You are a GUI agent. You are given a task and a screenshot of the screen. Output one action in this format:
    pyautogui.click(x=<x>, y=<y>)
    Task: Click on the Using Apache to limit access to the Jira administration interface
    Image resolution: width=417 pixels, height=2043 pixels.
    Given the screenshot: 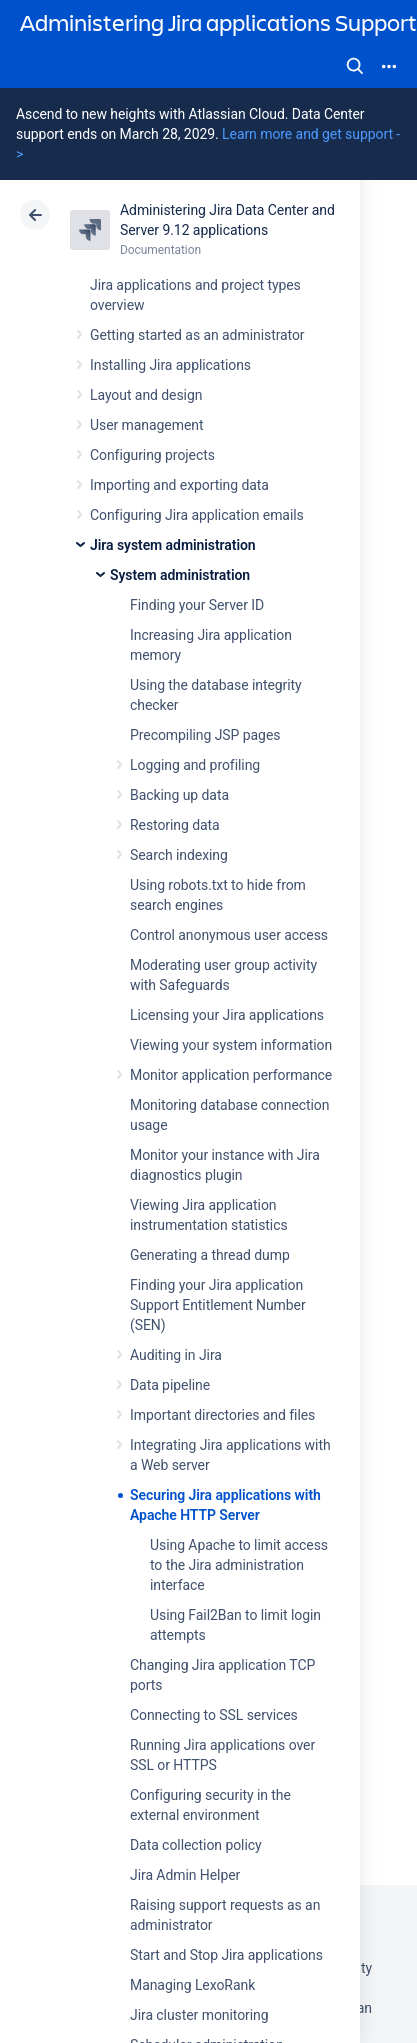 What is the action you would take?
    pyautogui.click(x=239, y=1565)
    